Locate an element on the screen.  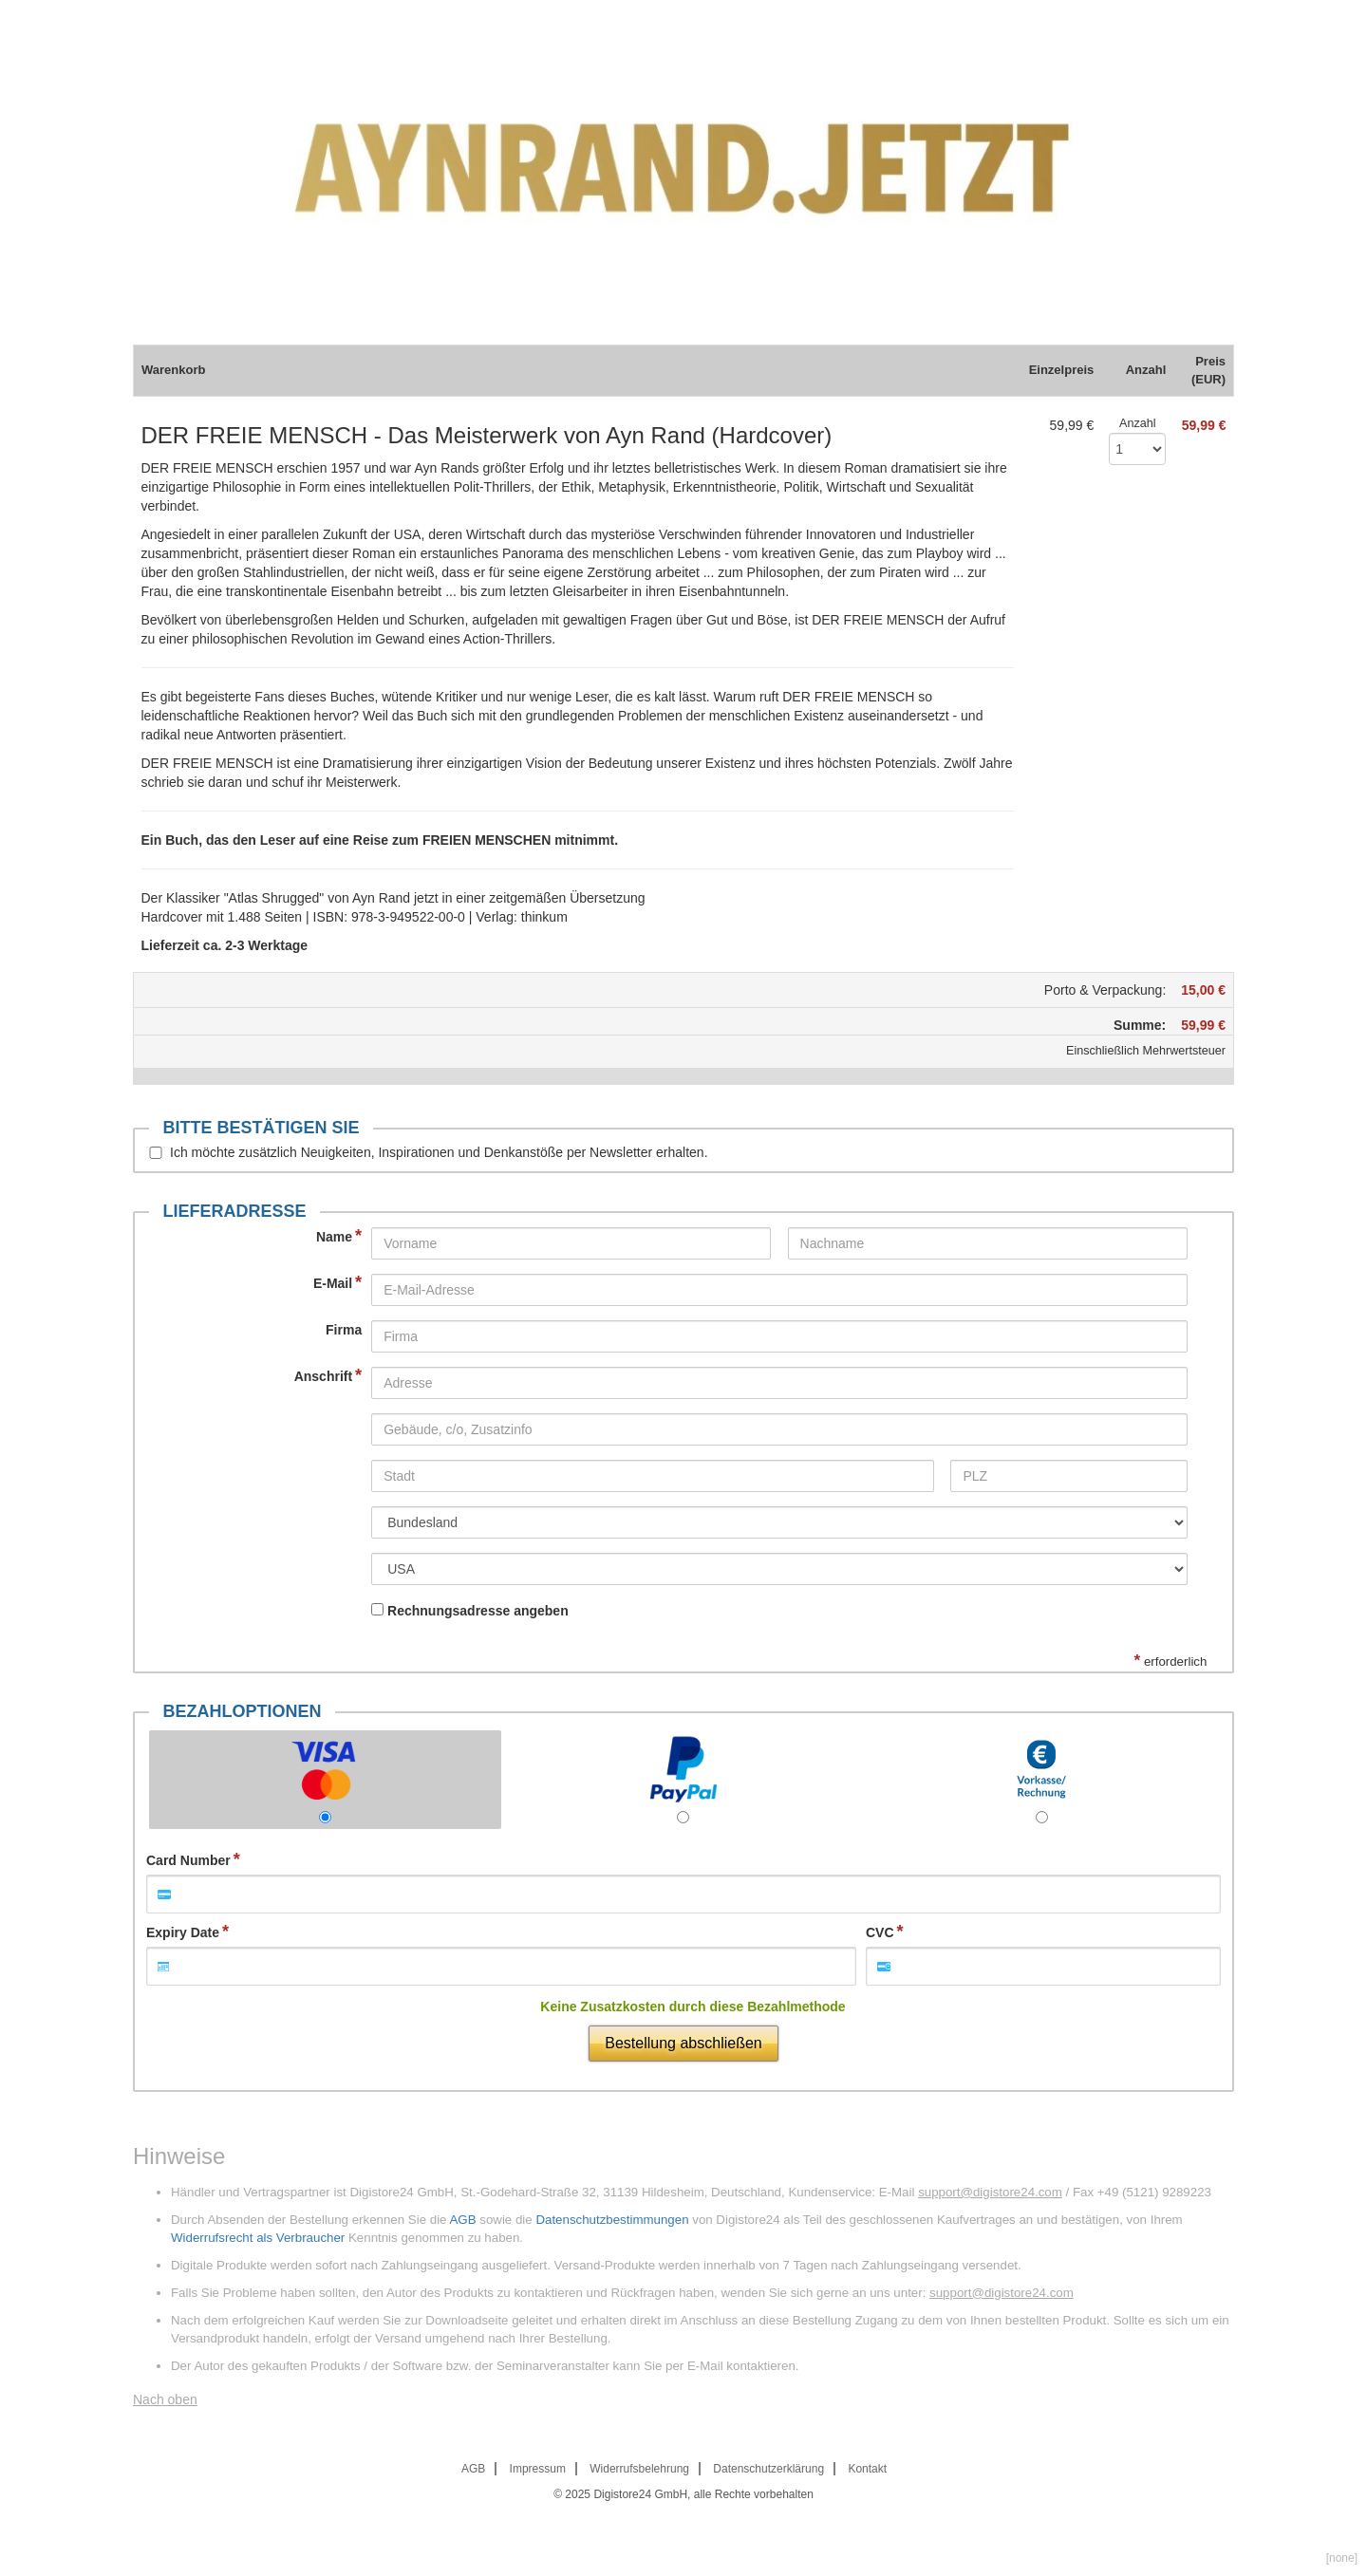
AGB is located at coordinates (462, 2219).